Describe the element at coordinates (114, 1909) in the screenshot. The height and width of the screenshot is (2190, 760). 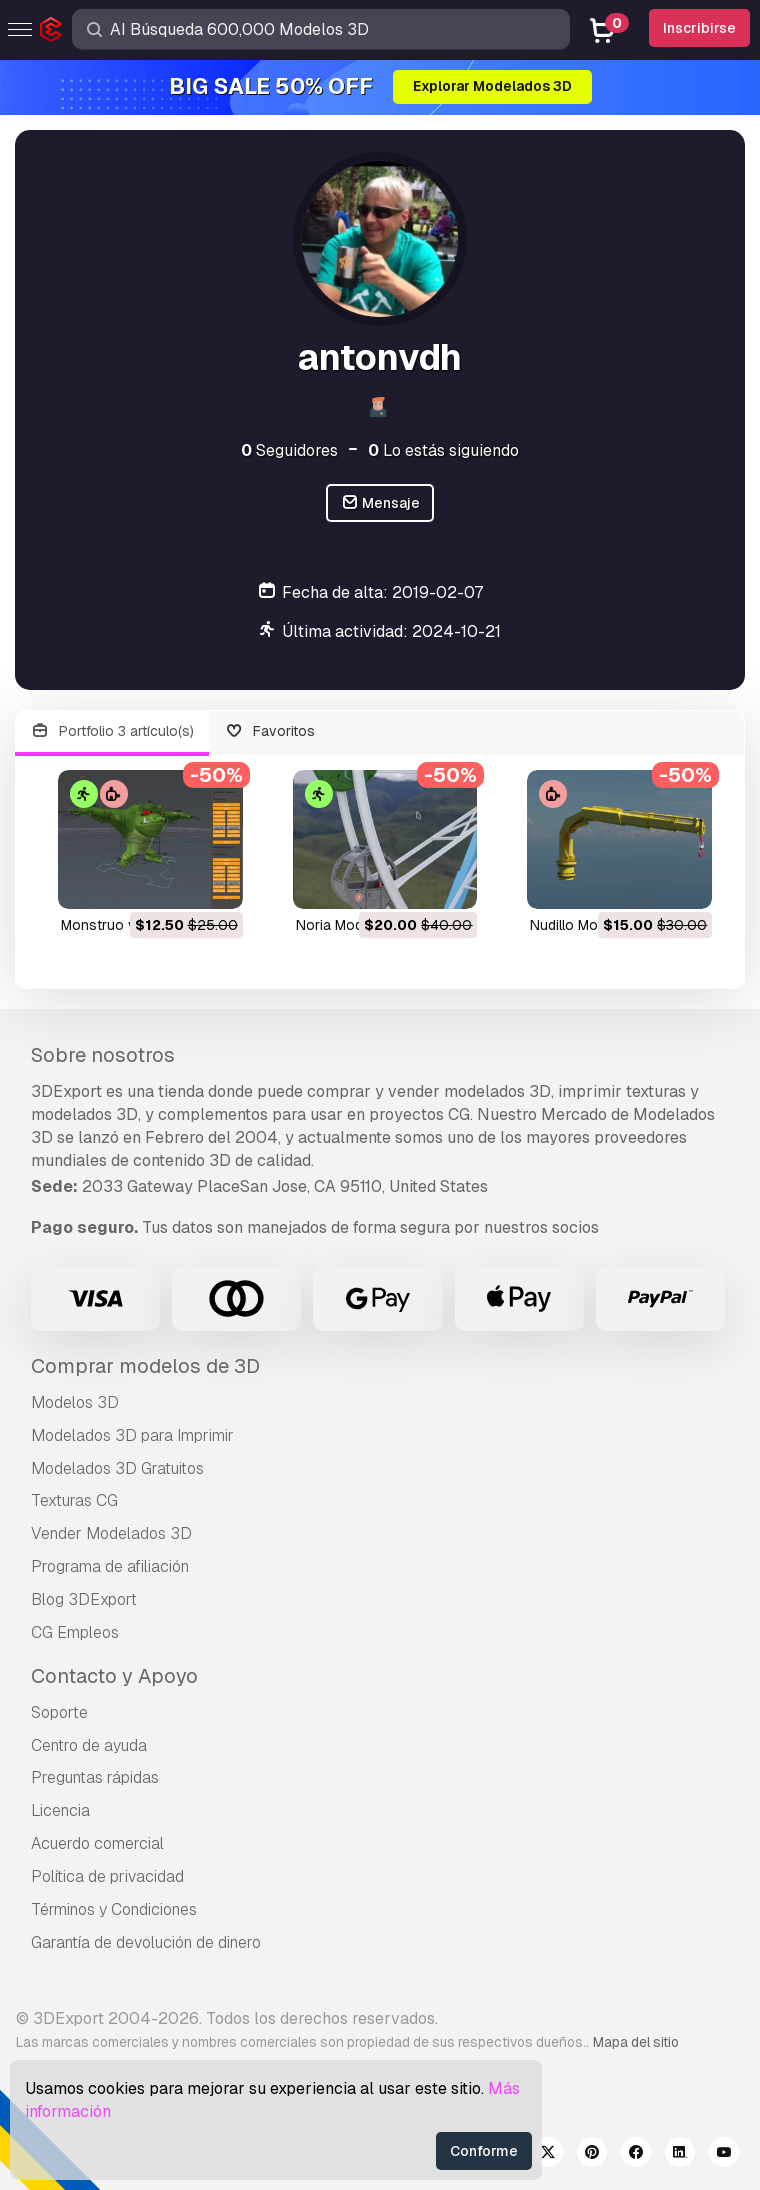
I see `Términos y Condiciones` at that location.